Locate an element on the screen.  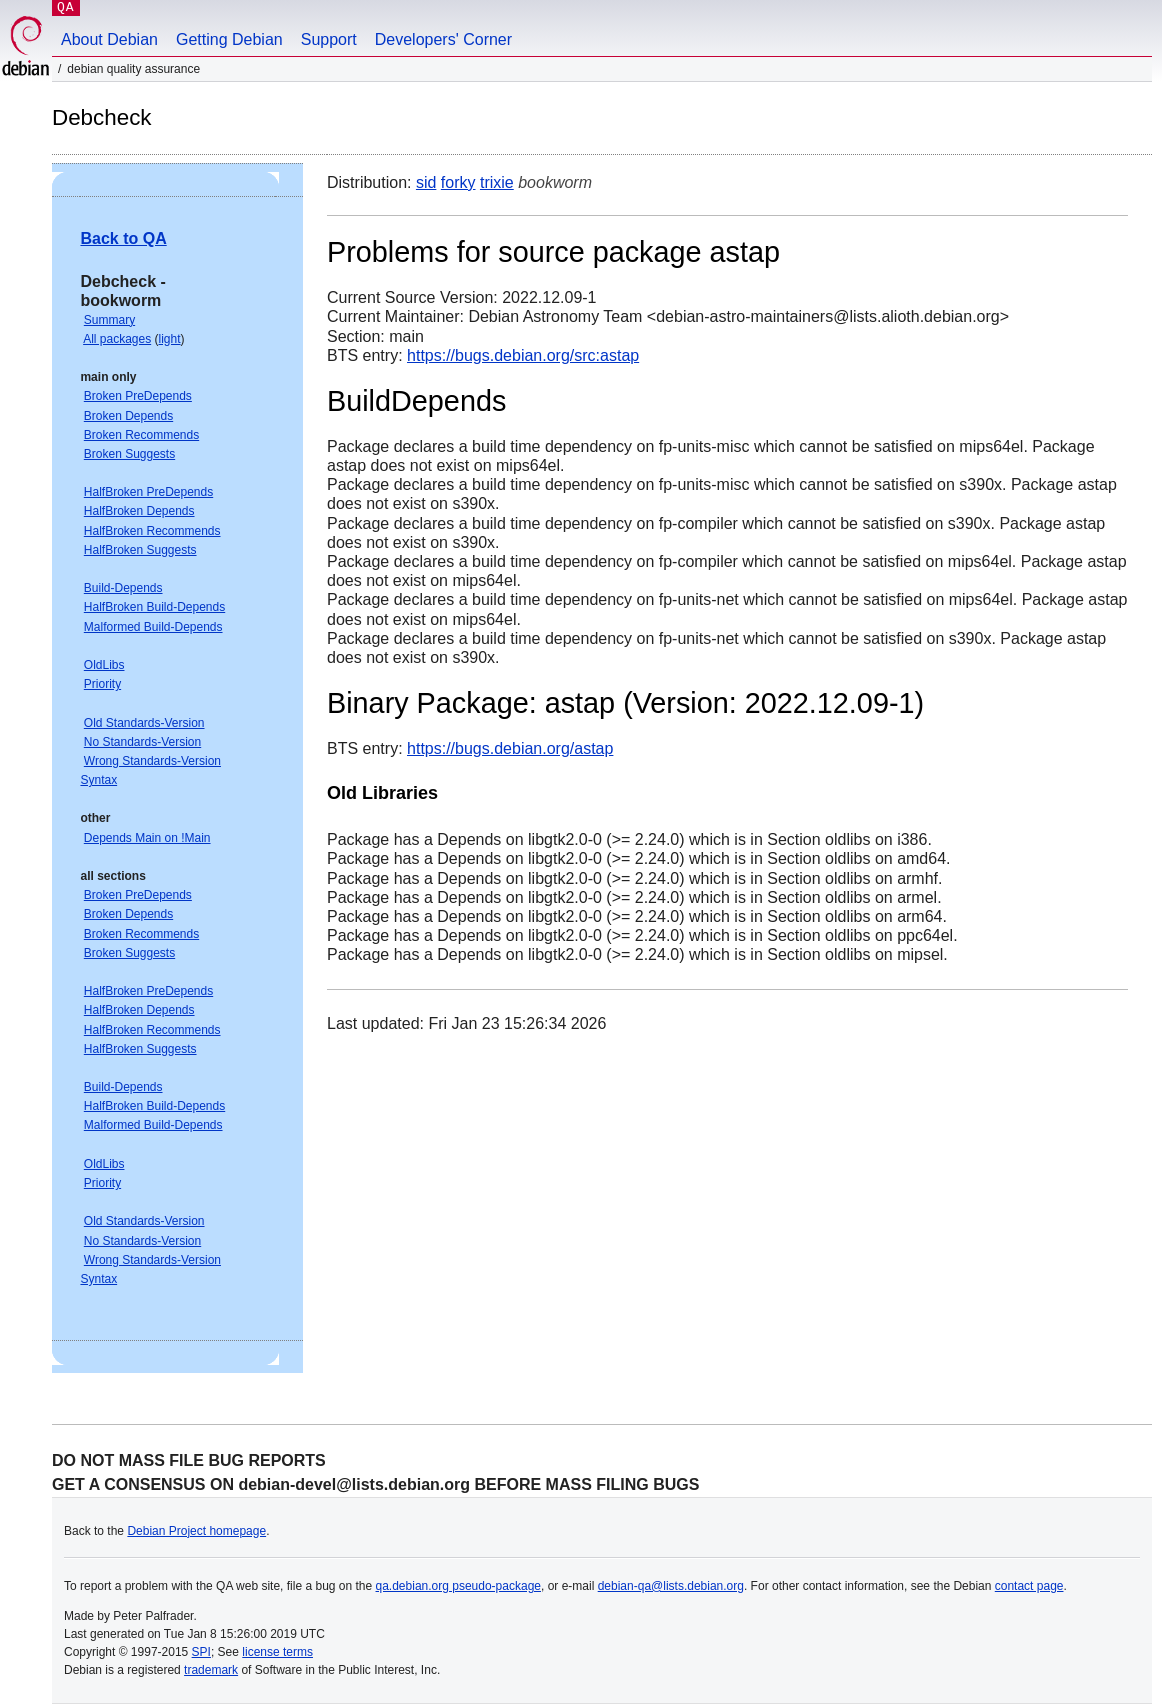
https://bugs.debian.org/src:astap is located at coordinates (523, 355).